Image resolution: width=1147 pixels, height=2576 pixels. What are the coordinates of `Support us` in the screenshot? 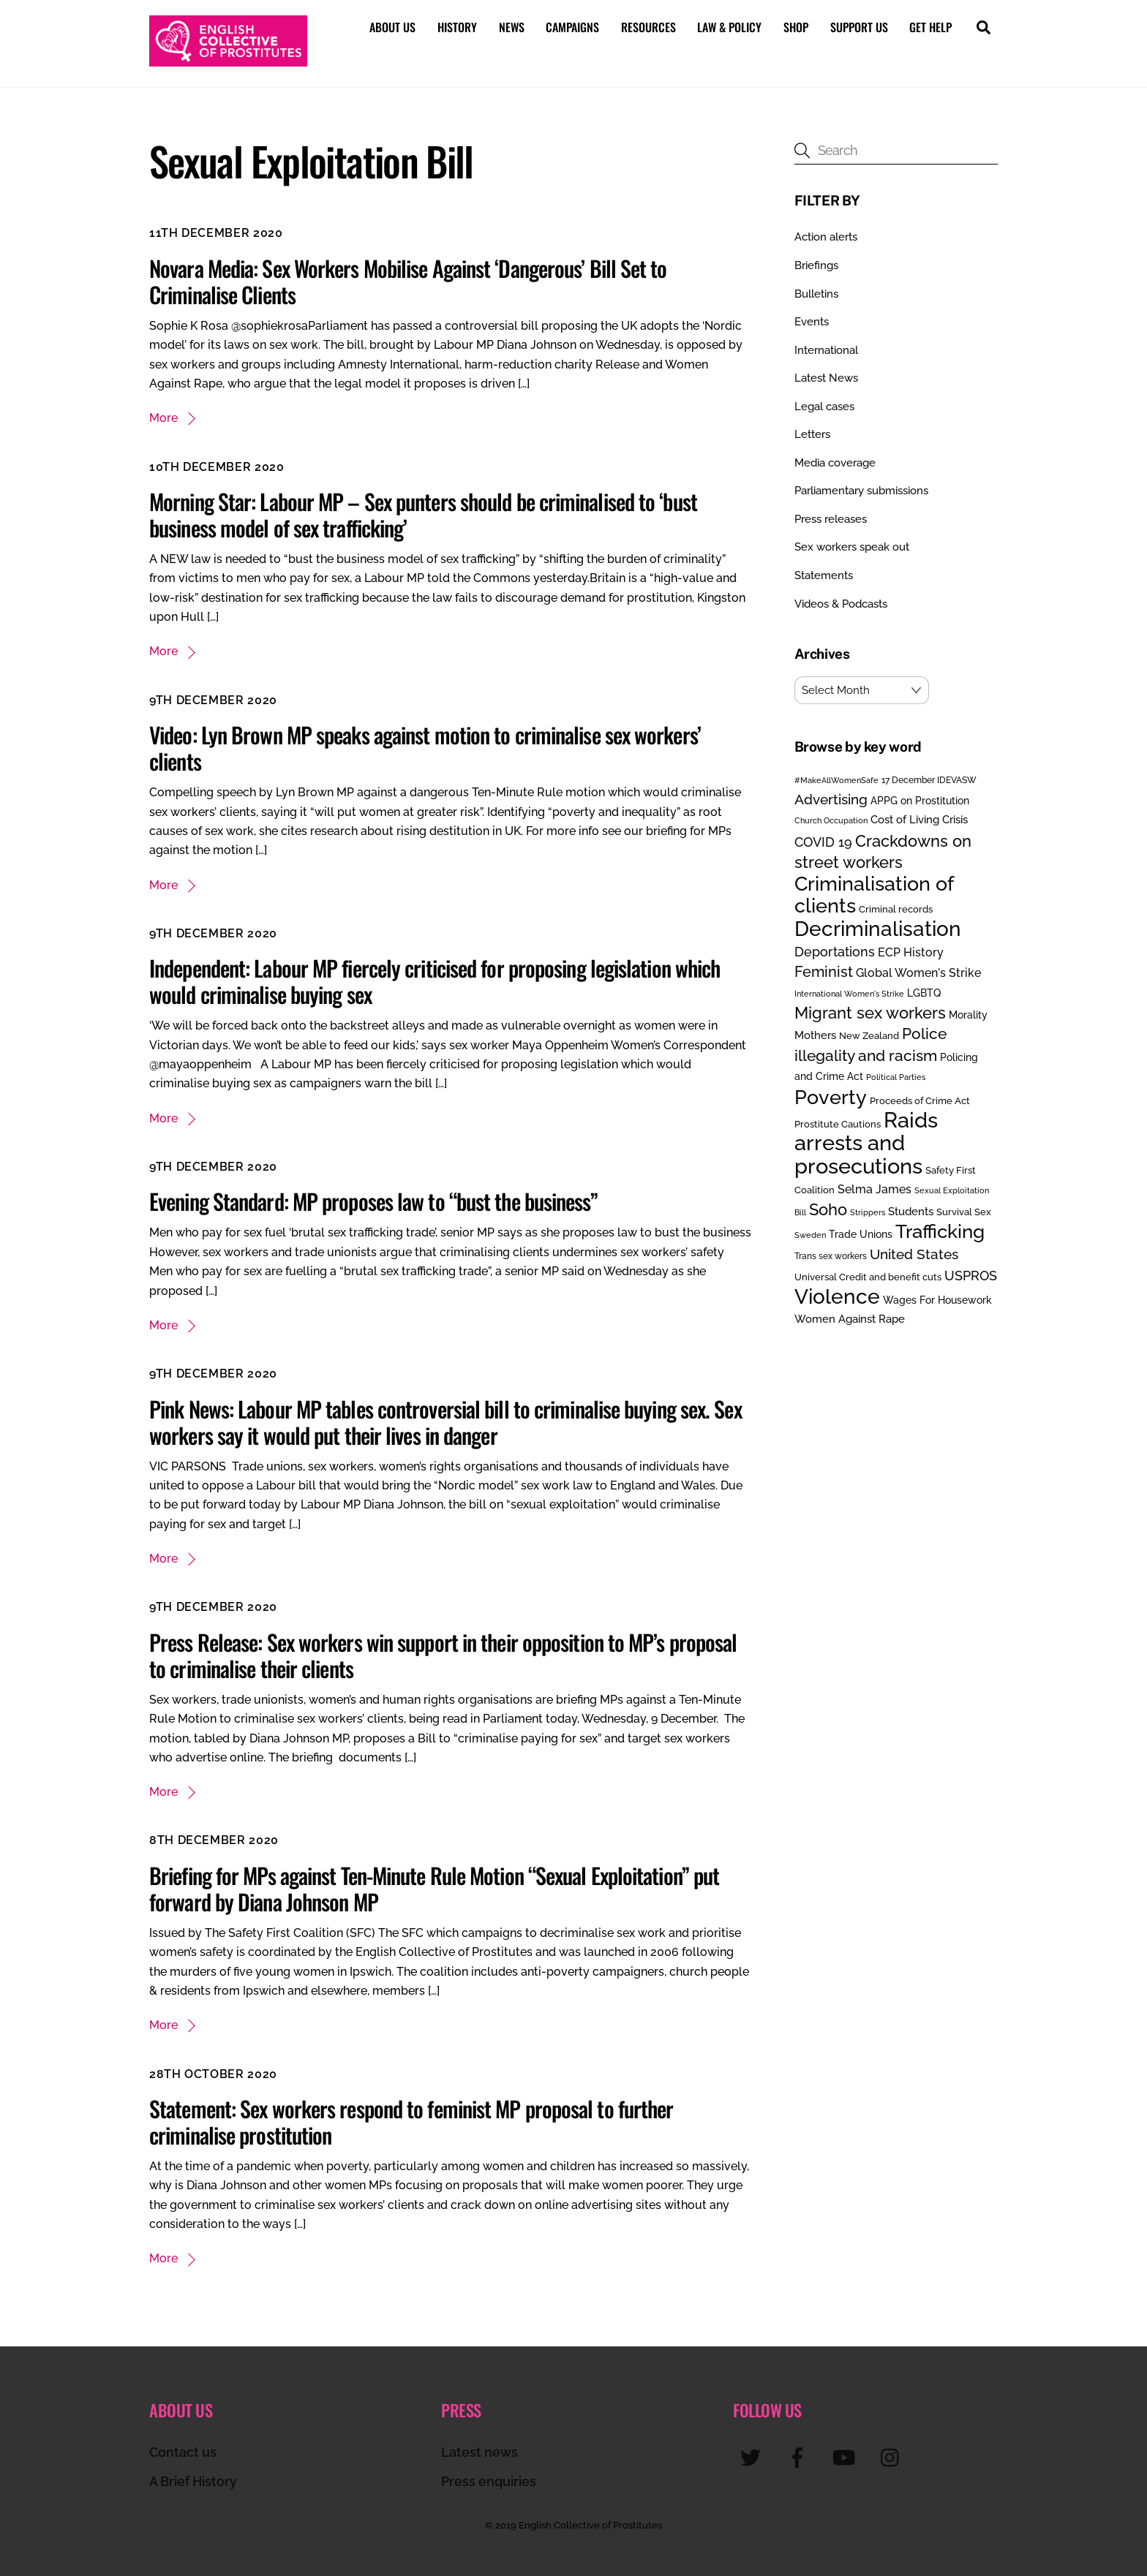 It's located at (859, 27).